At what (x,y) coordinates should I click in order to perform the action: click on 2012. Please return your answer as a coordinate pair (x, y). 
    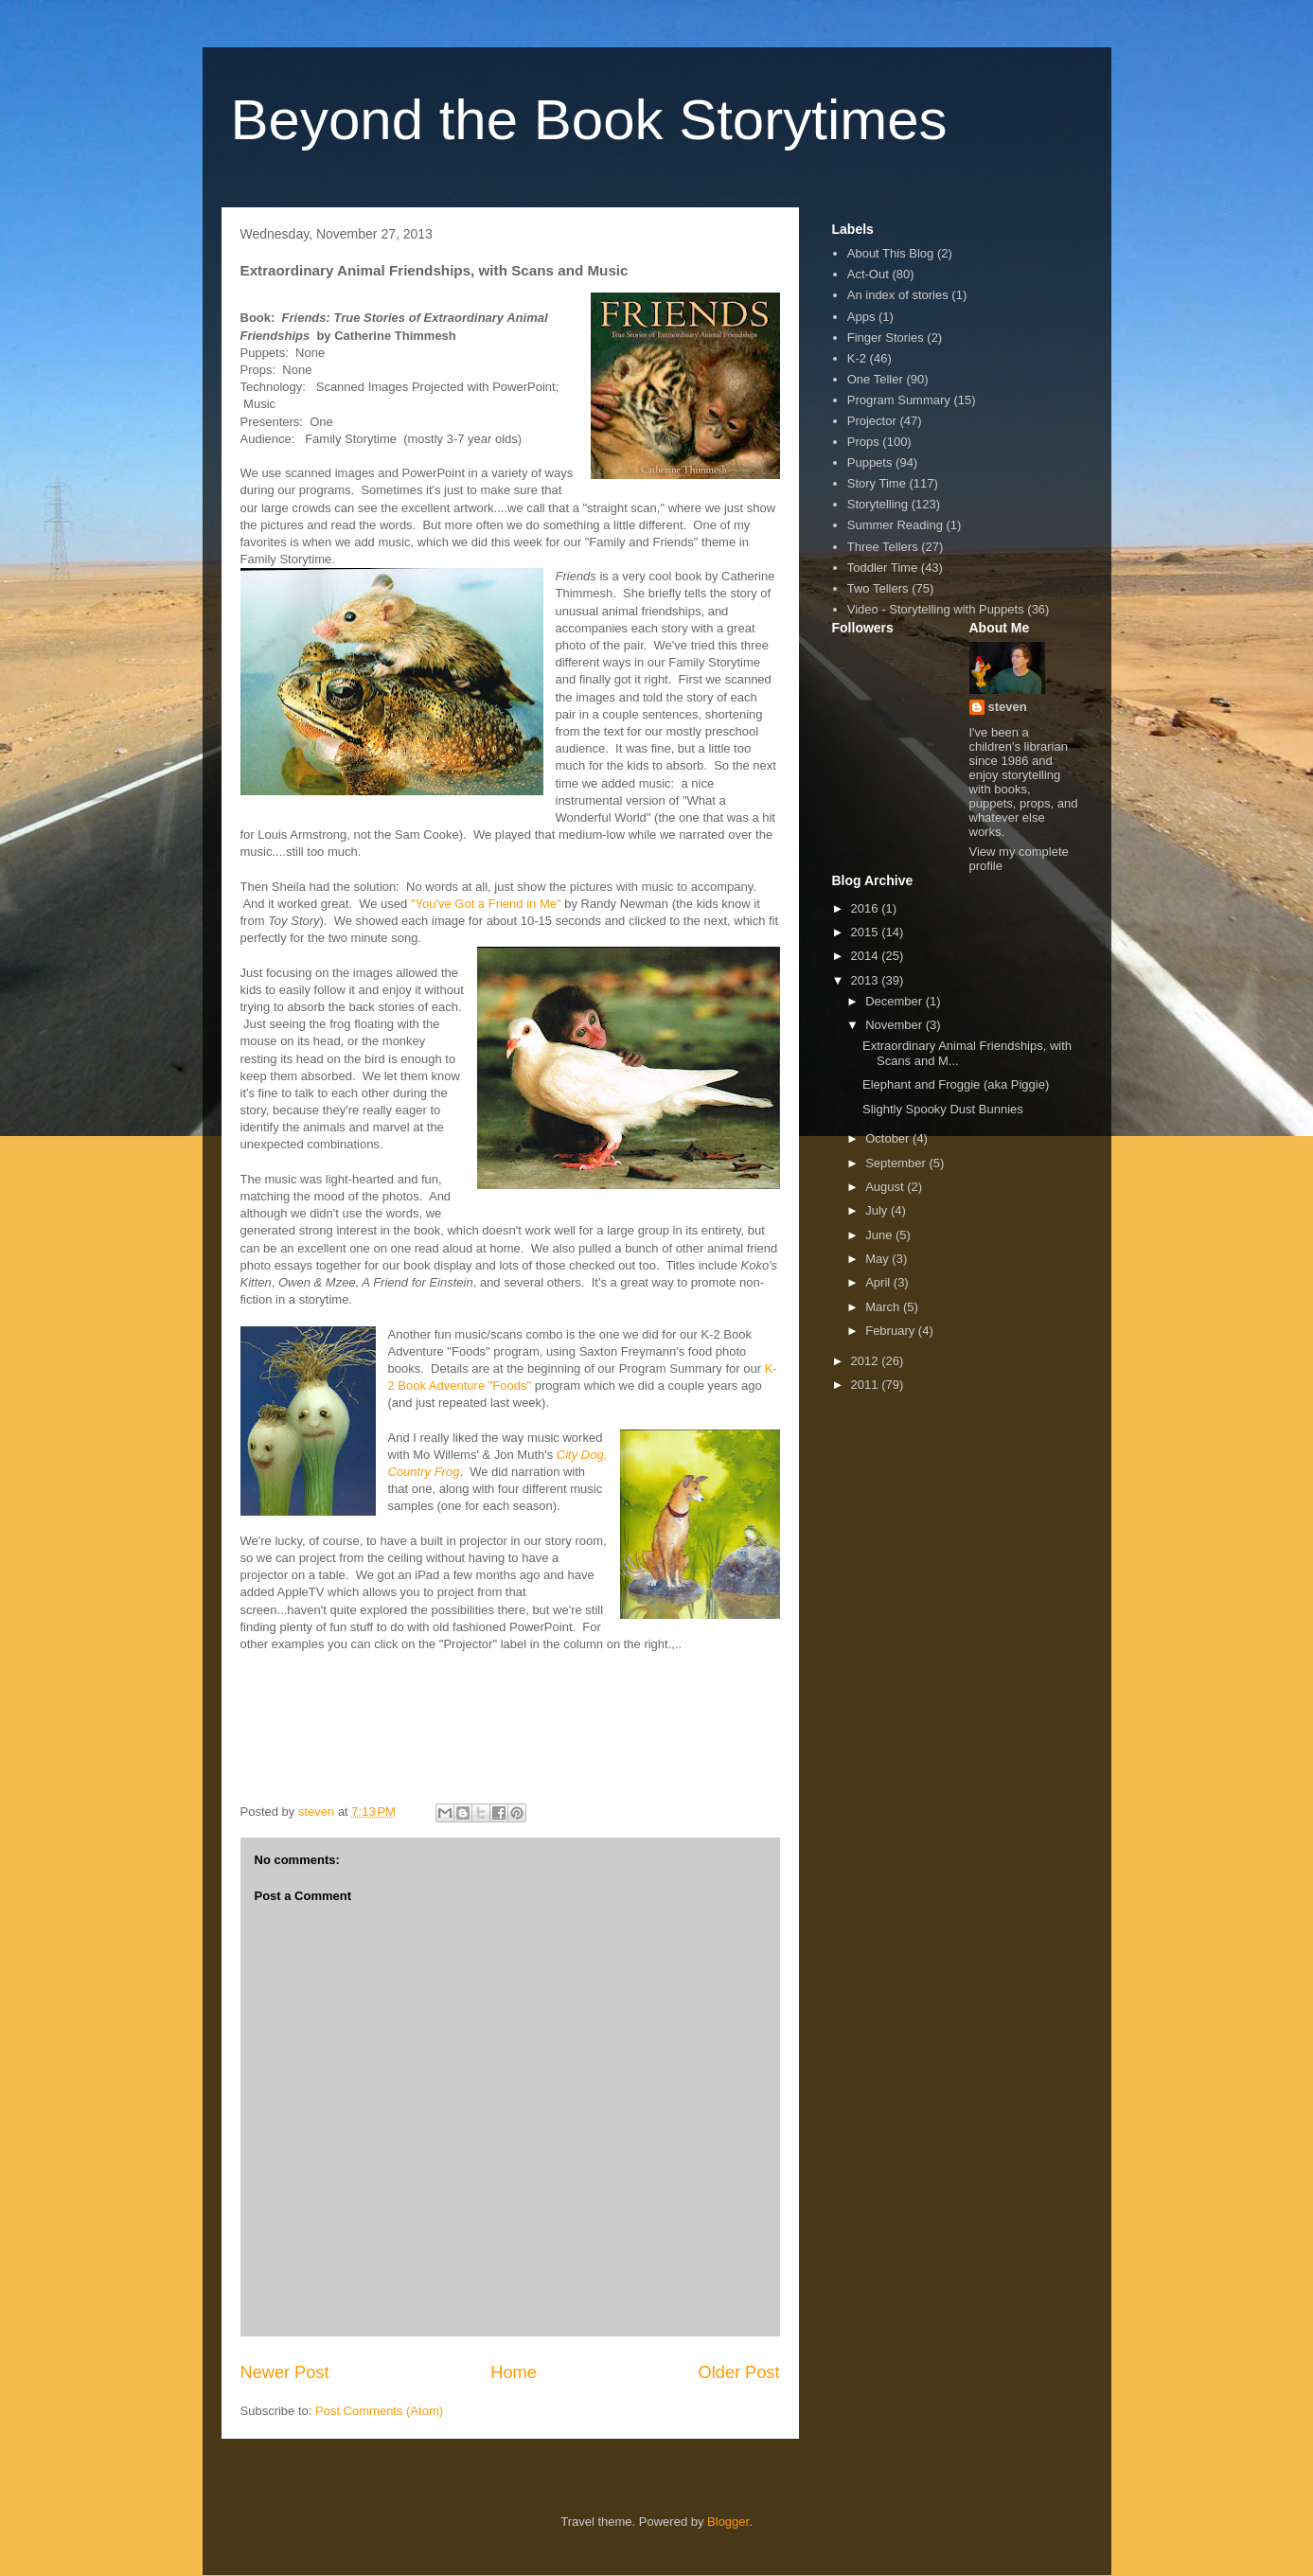
    Looking at the image, I should click on (866, 1361).